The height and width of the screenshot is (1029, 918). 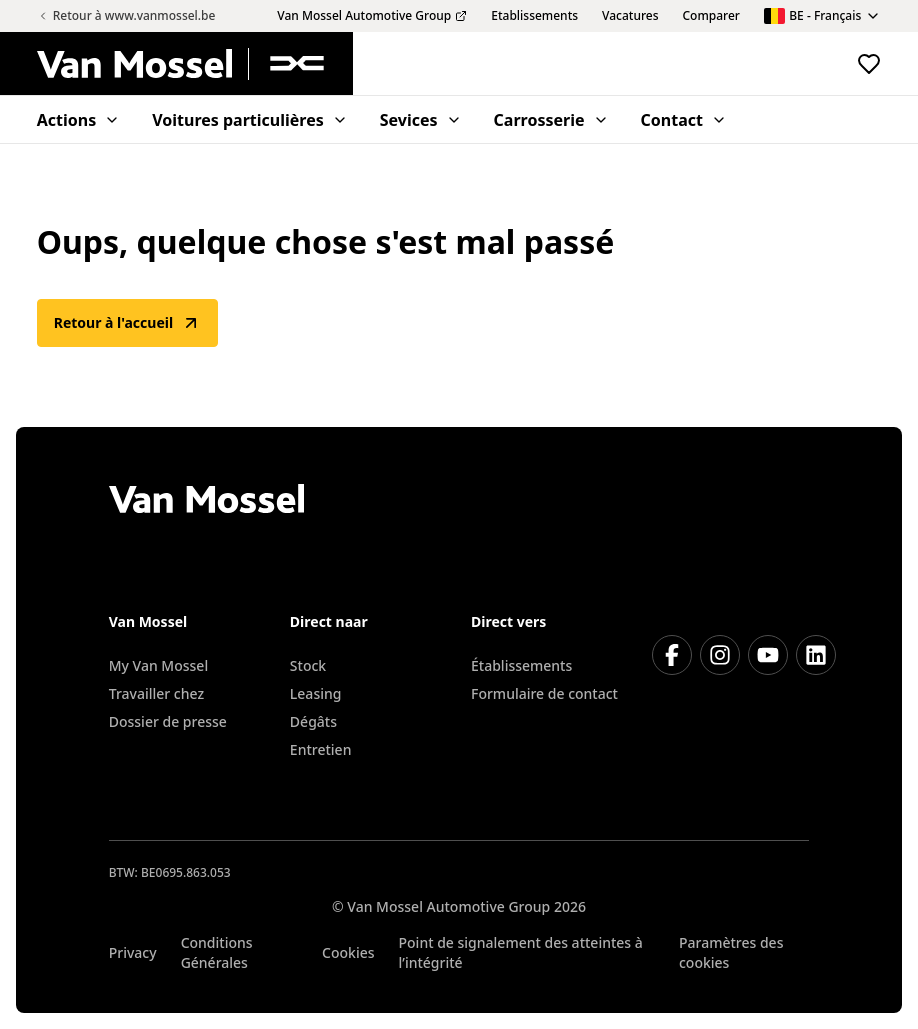 What do you see at coordinates (168, 721) in the screenshot?
I see `Dossier de presse` at bounding box center [168, 721].